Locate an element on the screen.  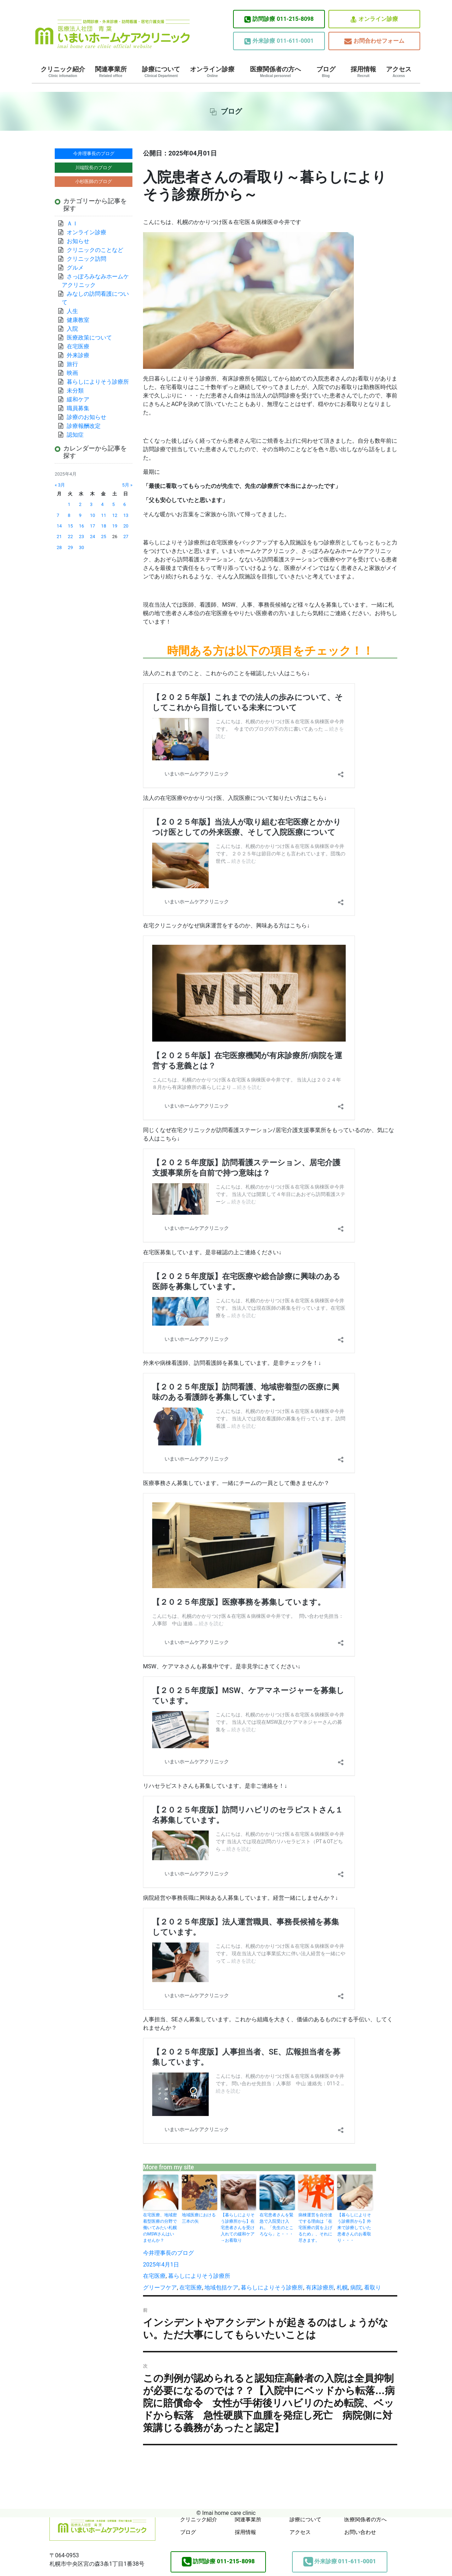
13 [2025年4月13日 に投稿を公開] is located at coordinates (125, 515).